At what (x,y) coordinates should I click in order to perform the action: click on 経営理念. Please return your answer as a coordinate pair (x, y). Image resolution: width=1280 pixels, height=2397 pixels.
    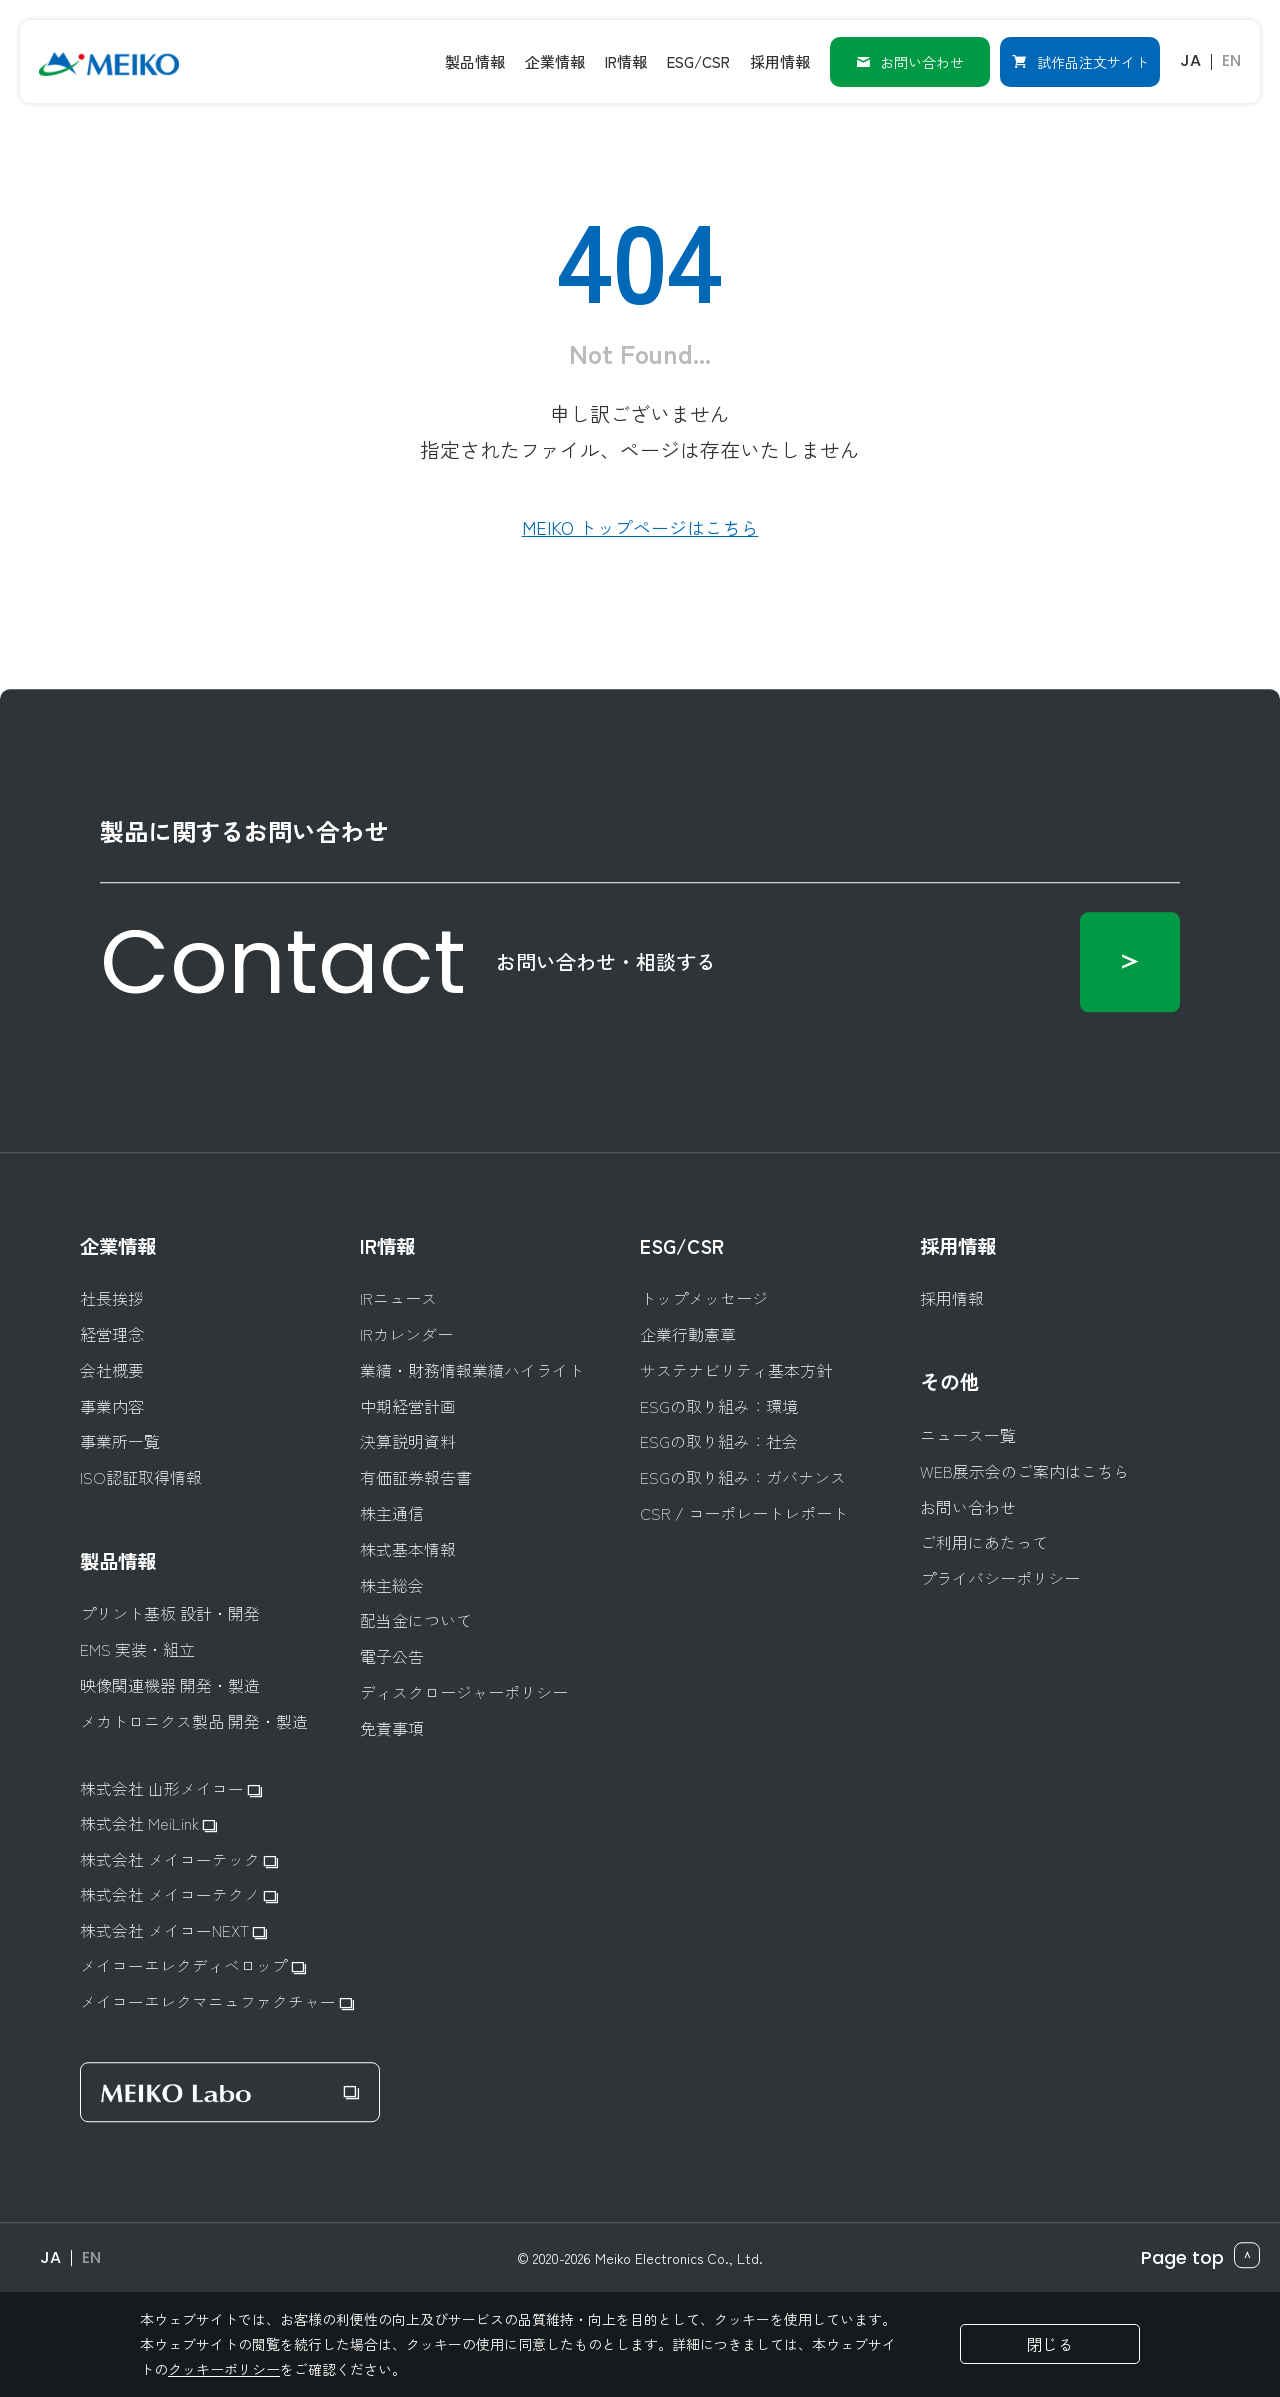
    Looking at the image, I should click on (112, 1332).